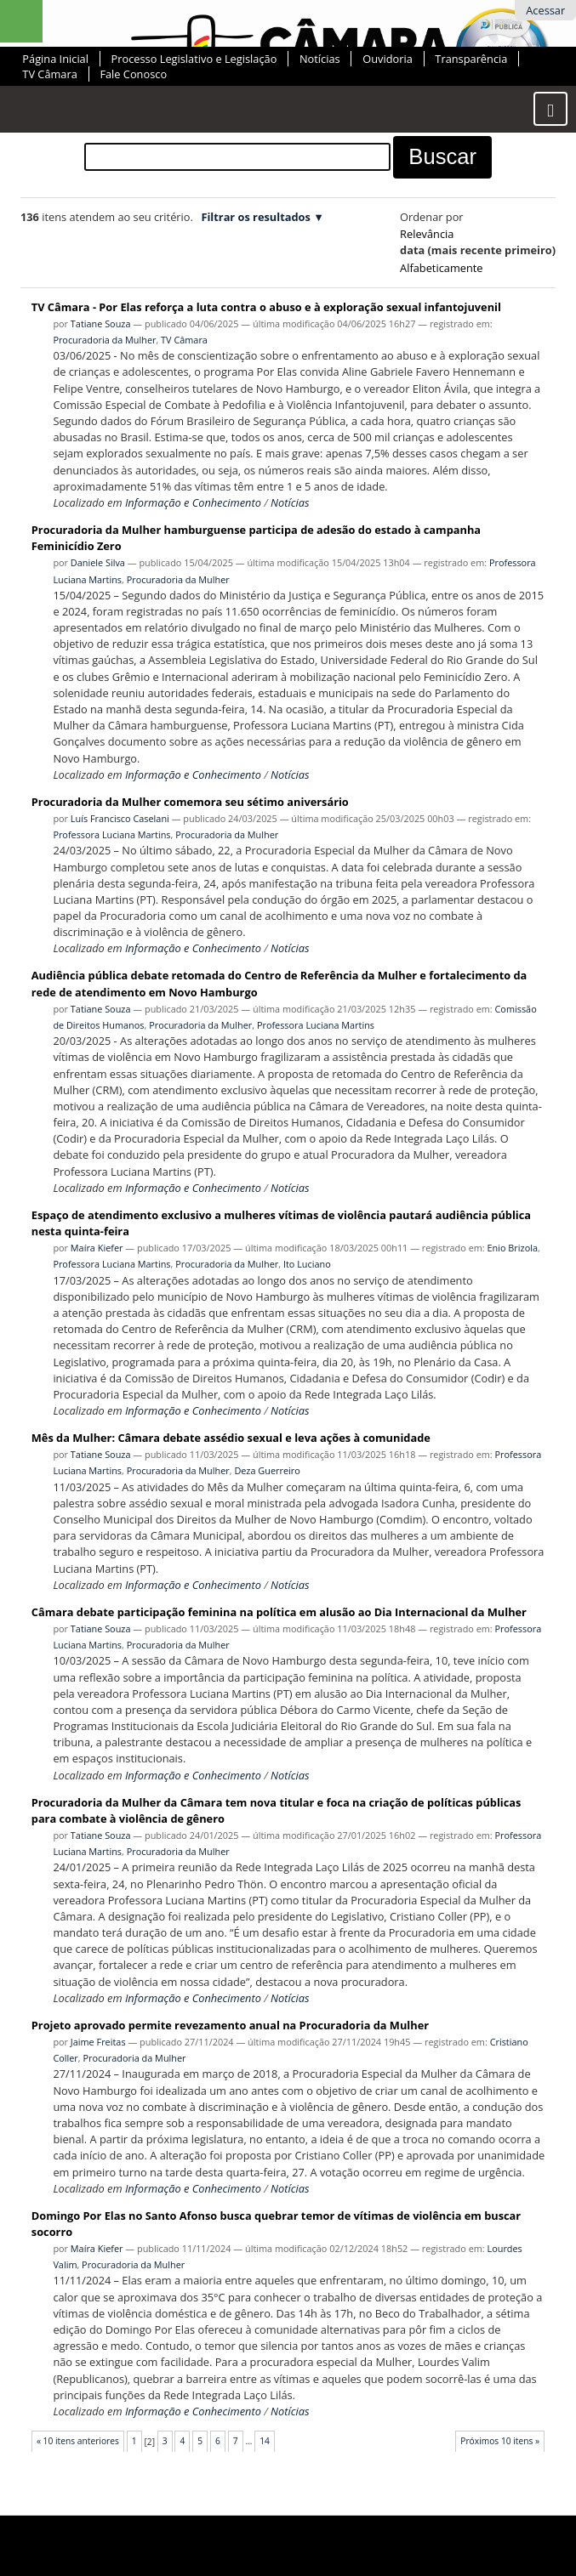 The width and height of the screenshot is (576, 2576). What do you see at coordinates (426, 233) in the screenshot?
I see `relevância` at bounding box center [426, 233].